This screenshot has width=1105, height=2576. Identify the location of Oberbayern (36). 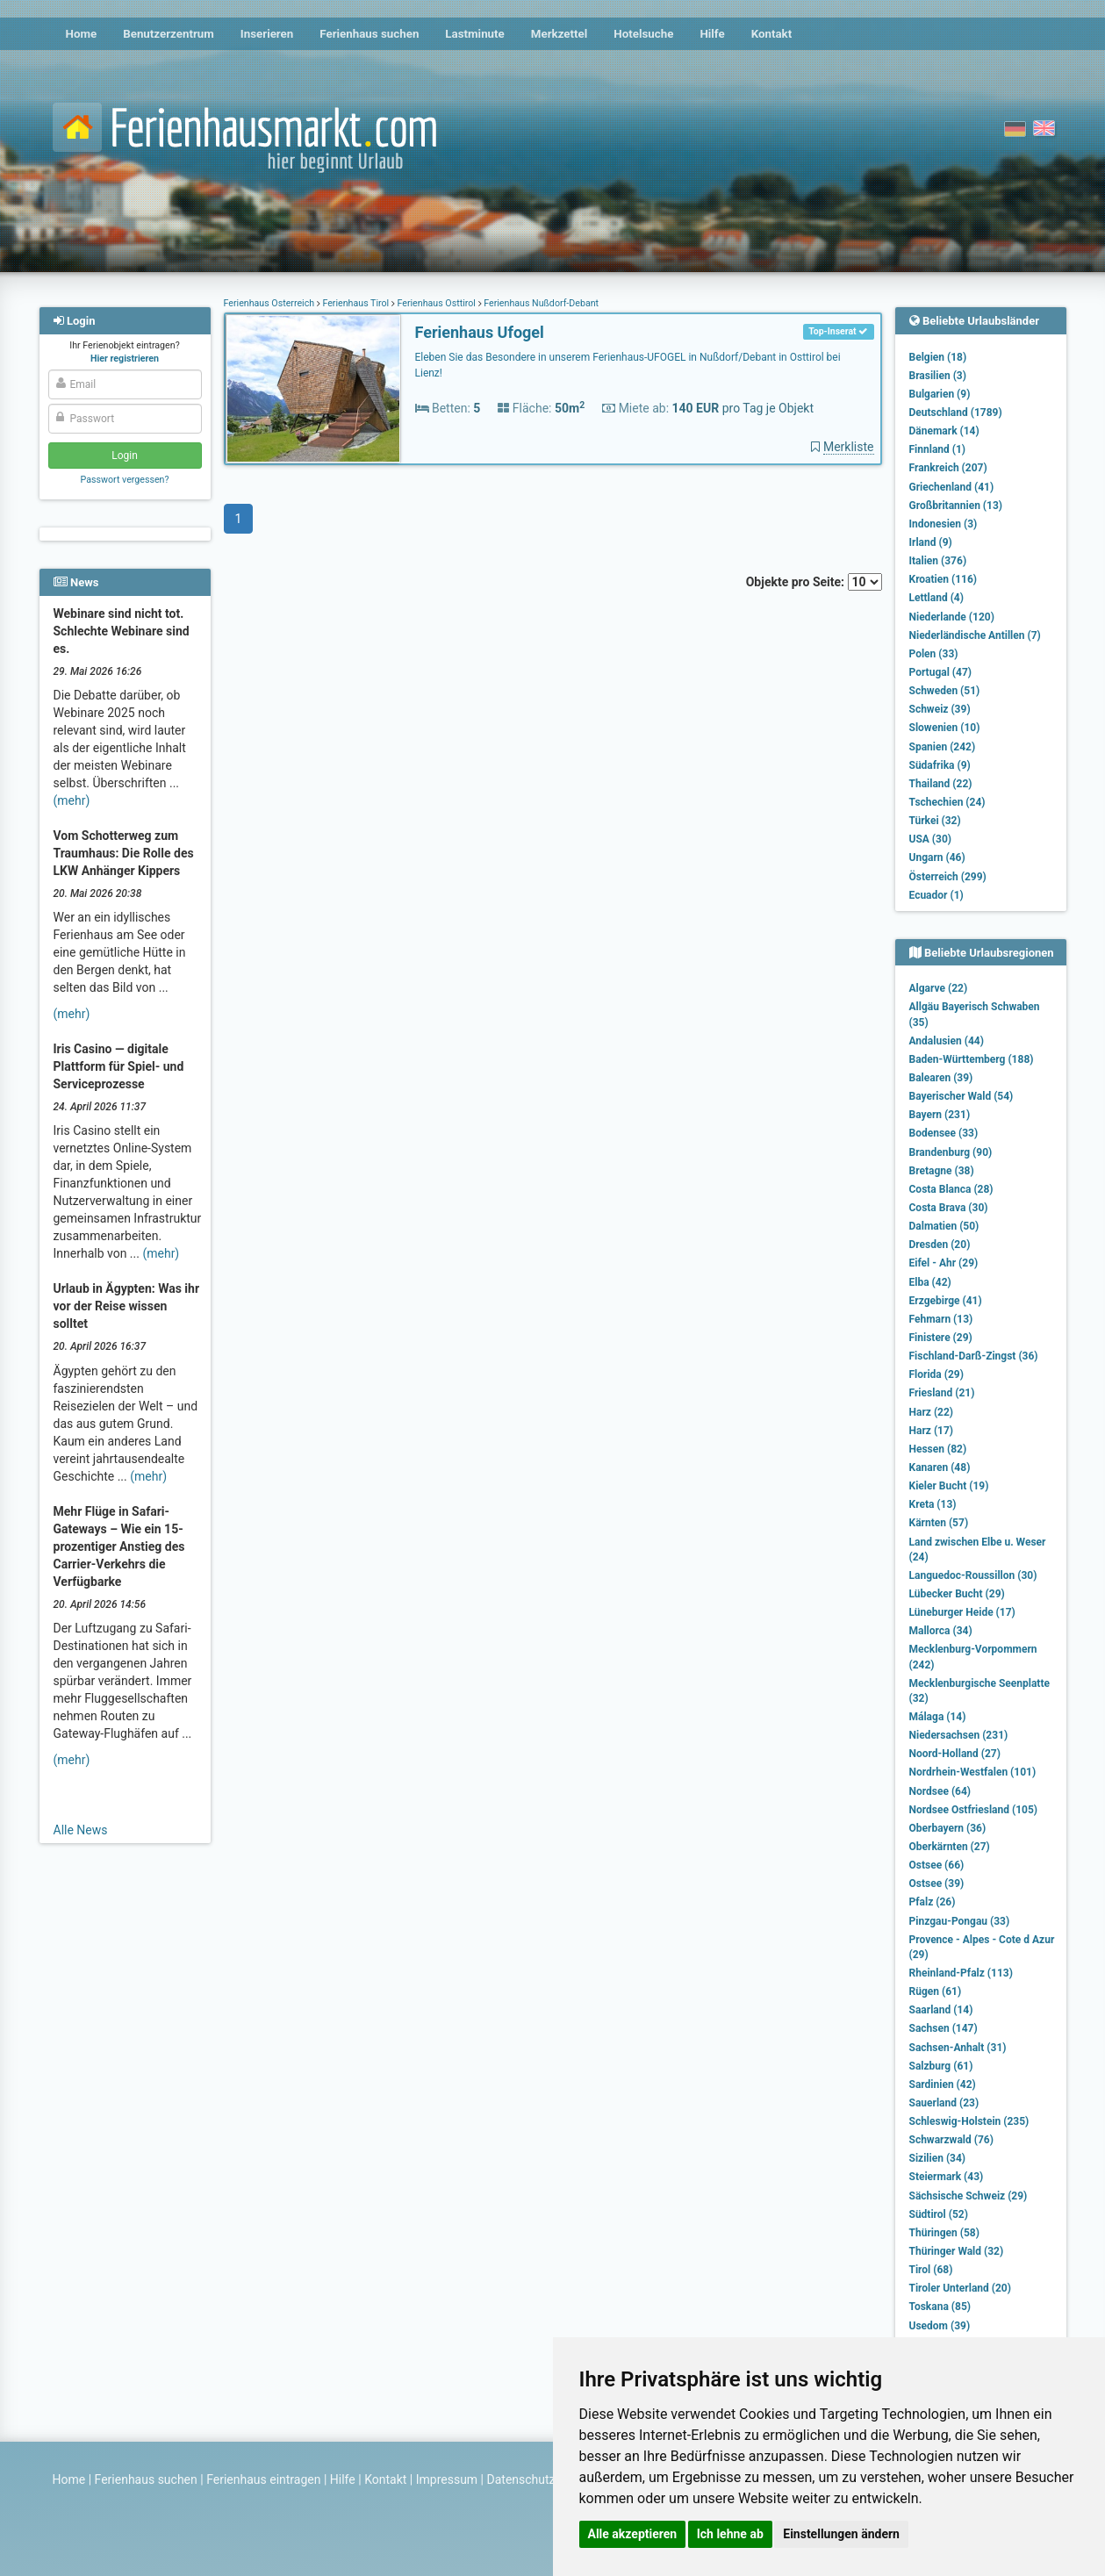
(948, 1828).